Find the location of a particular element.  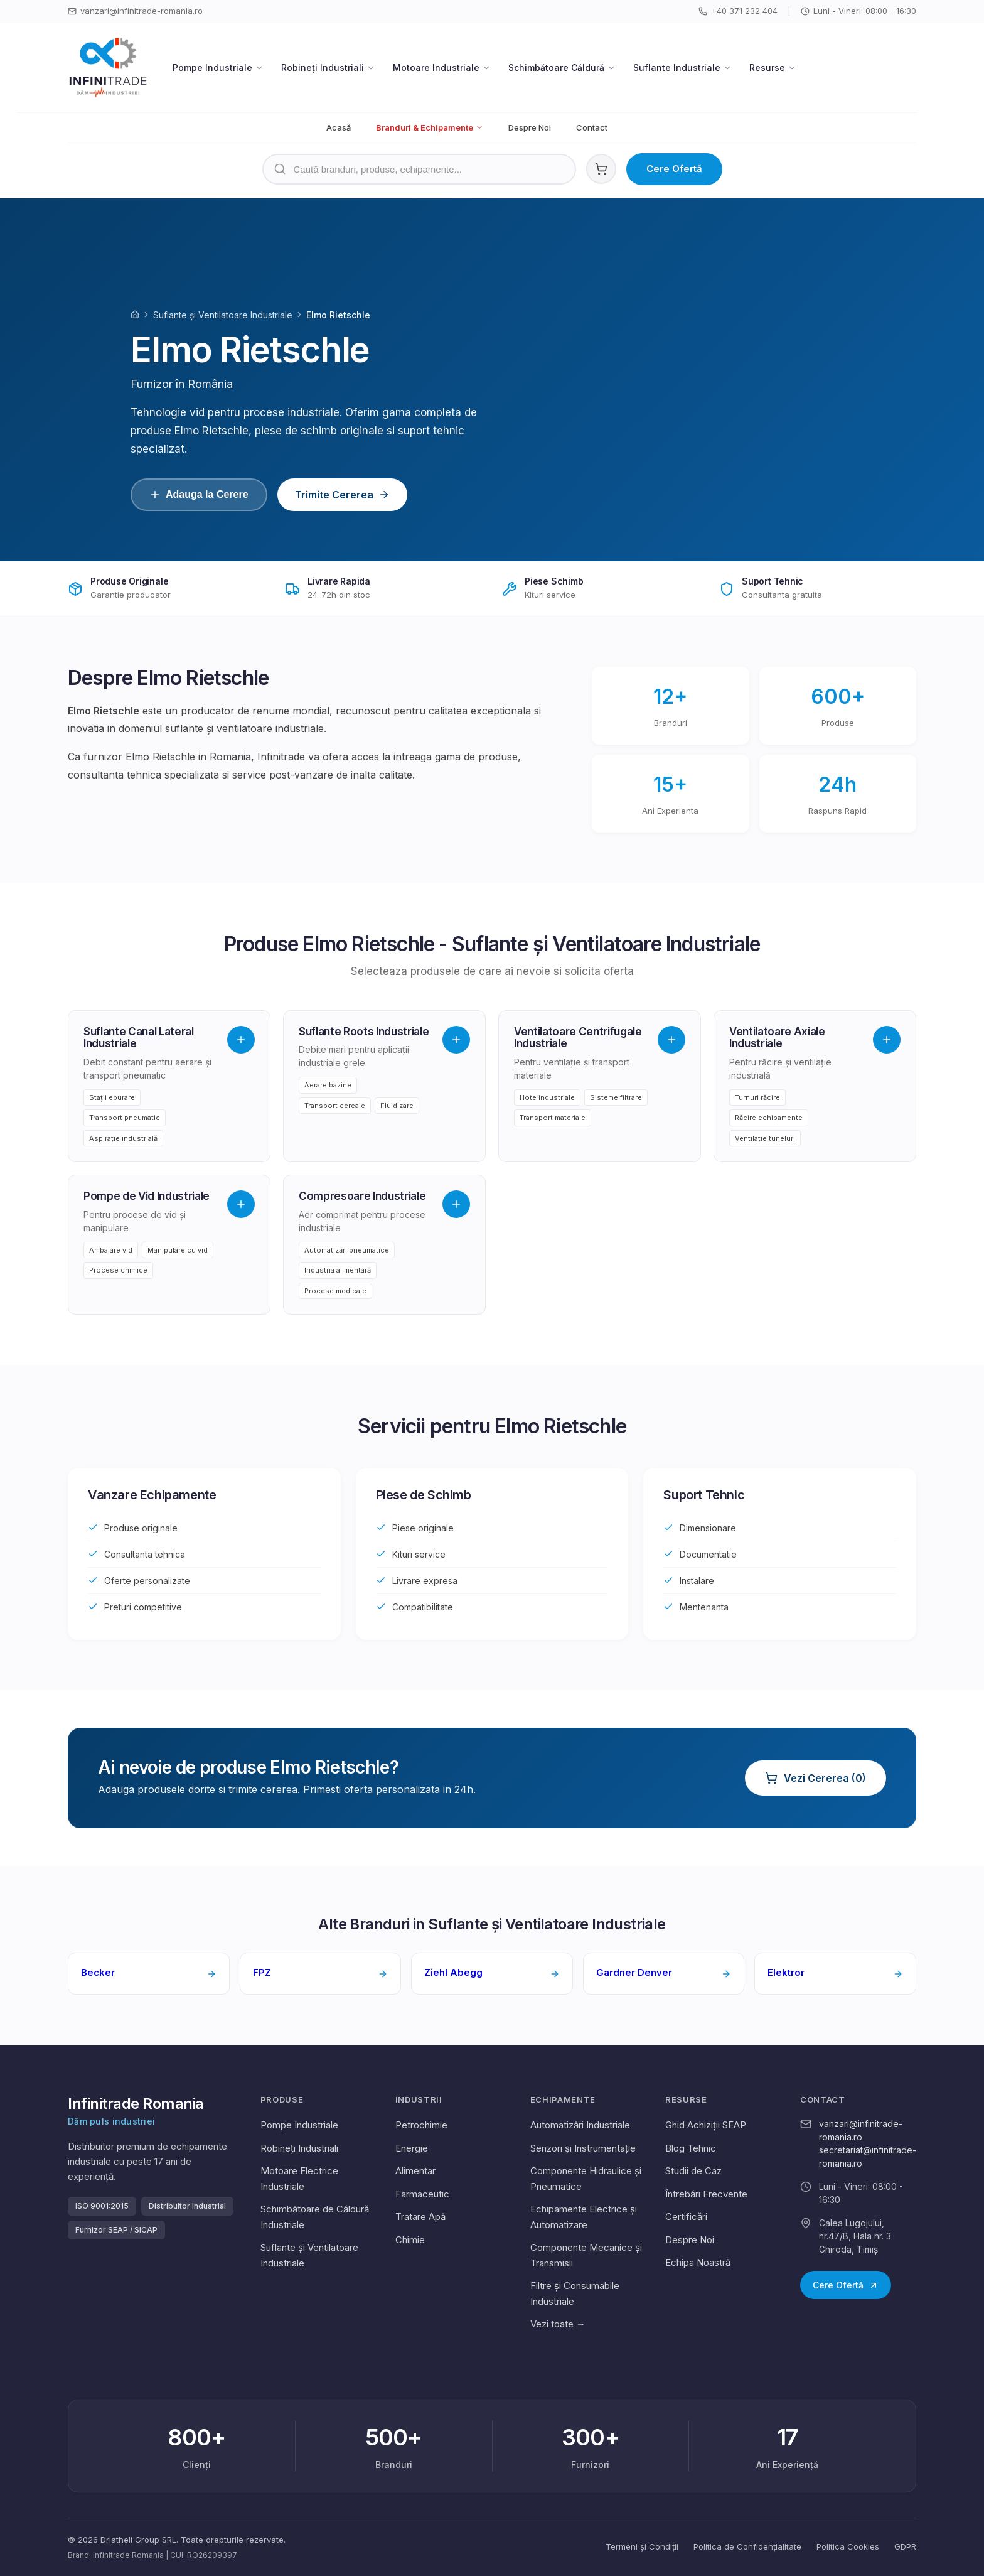

+40 371 232 404 is located at coordinates (738, 11).